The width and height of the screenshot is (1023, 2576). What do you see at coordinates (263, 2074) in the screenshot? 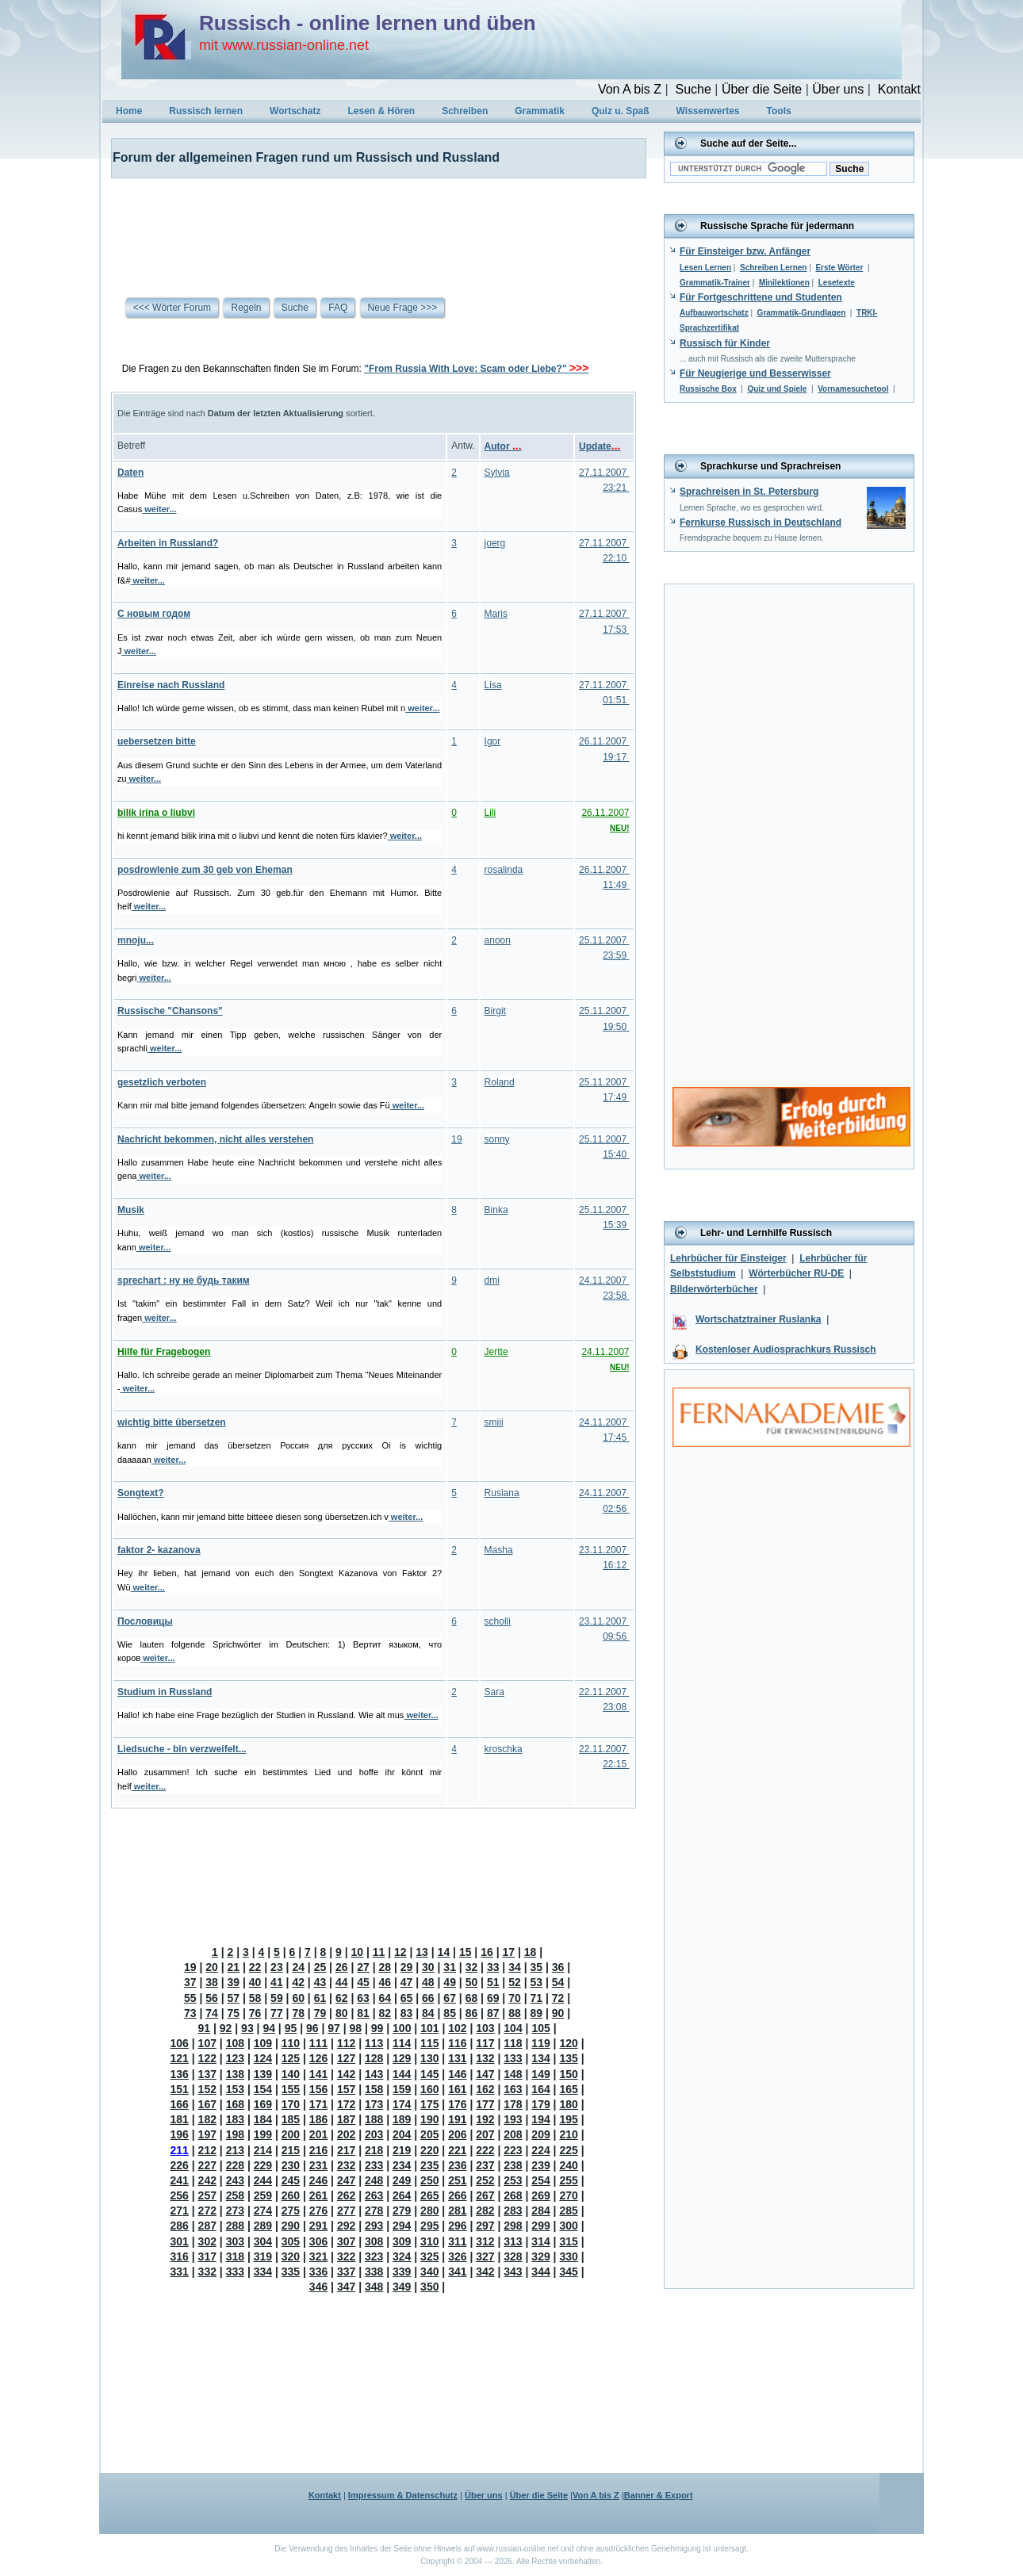
I see `139` at bounding box center [263, 2074].